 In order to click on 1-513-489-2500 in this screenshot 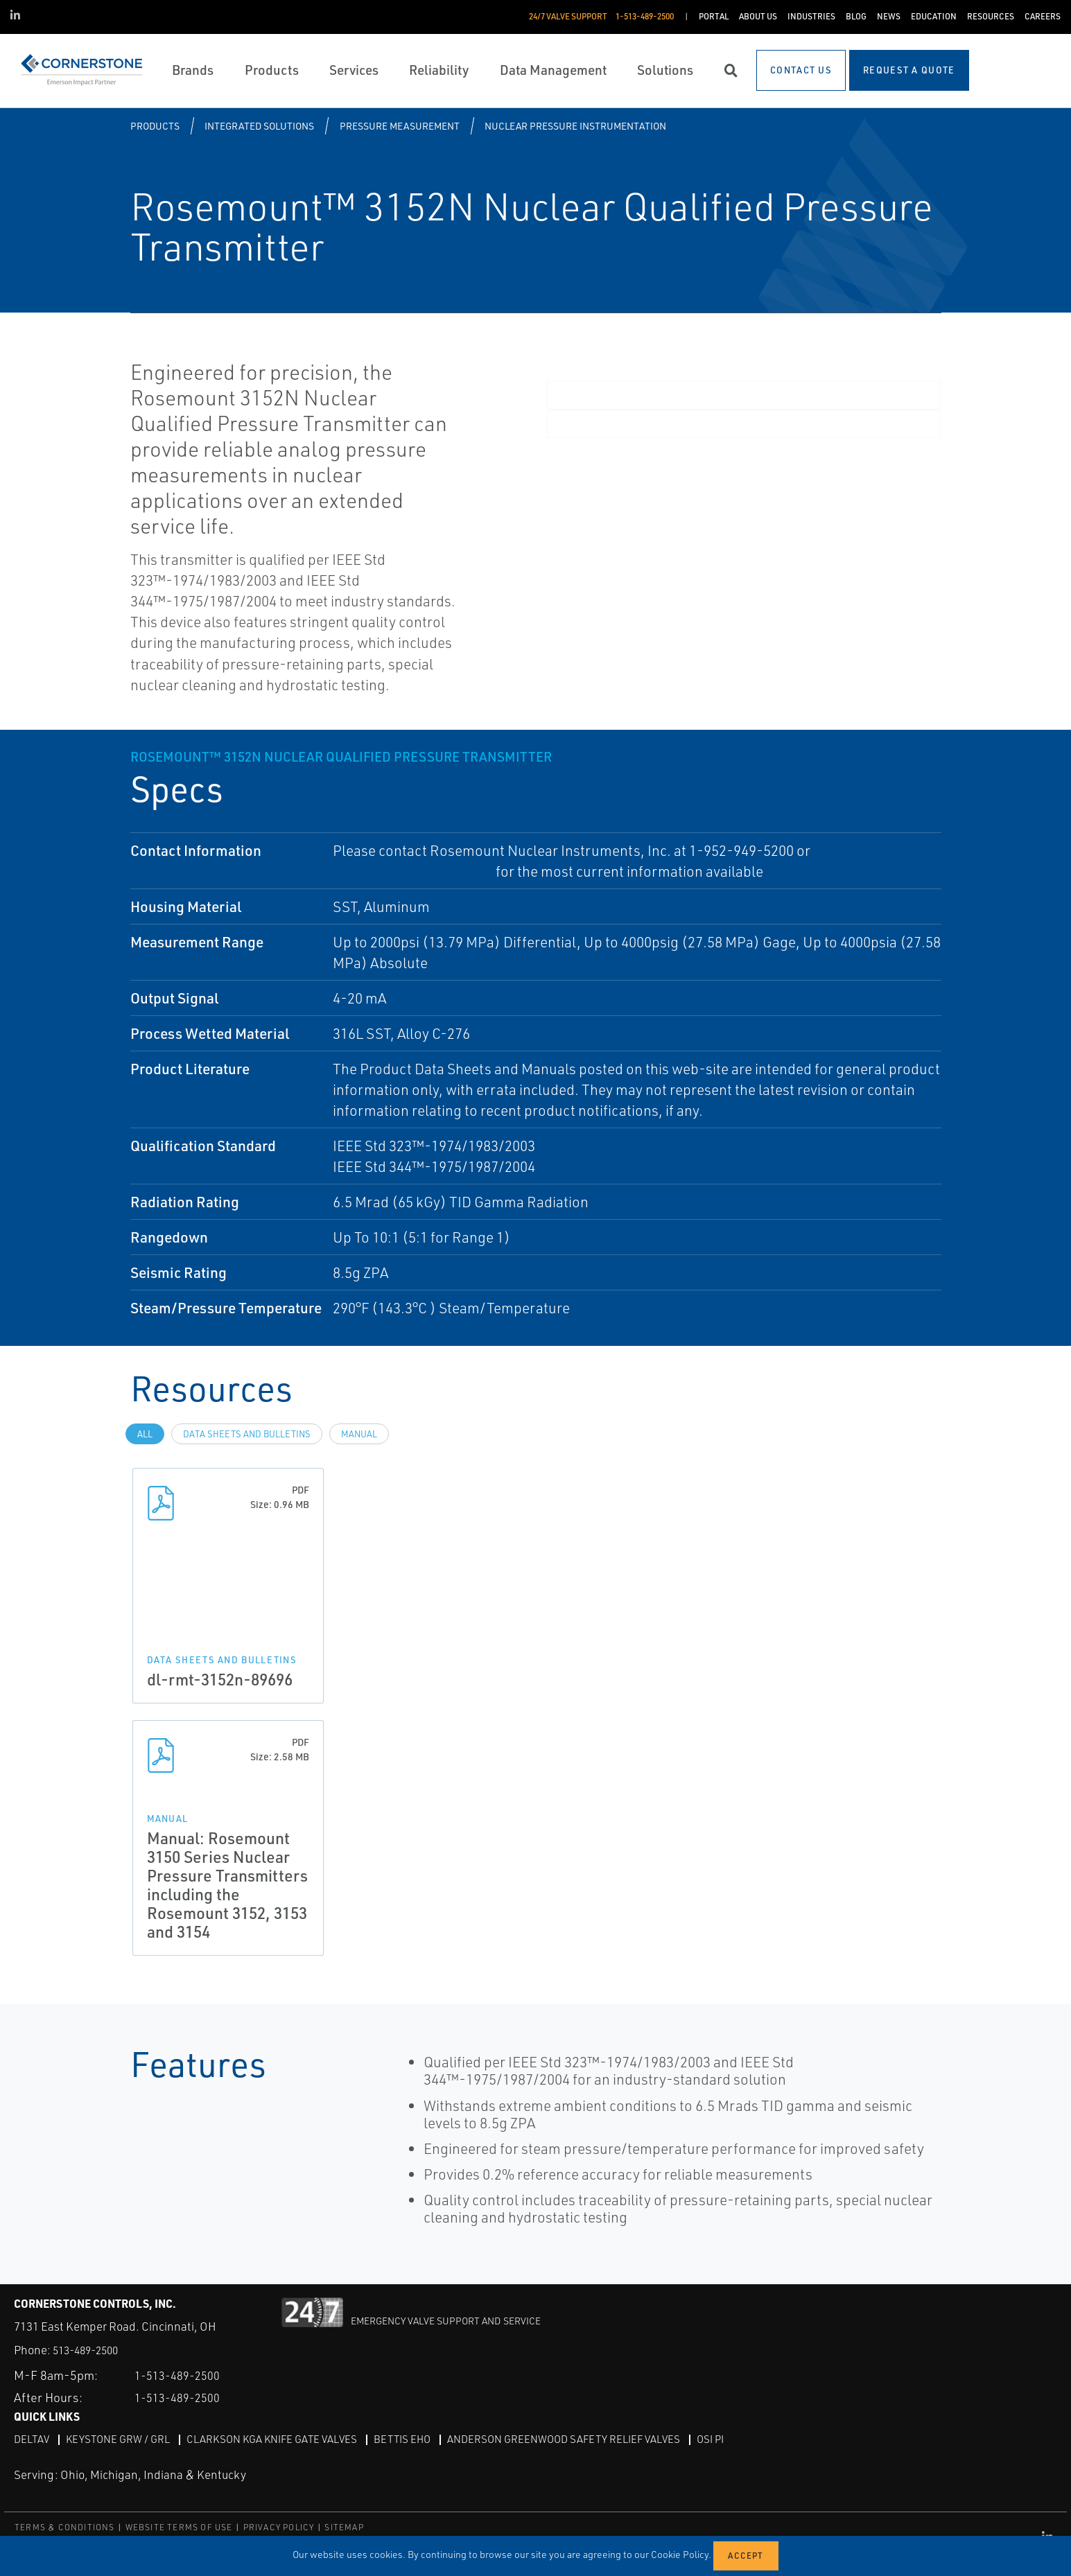, I will do `click(181, 2375)`.